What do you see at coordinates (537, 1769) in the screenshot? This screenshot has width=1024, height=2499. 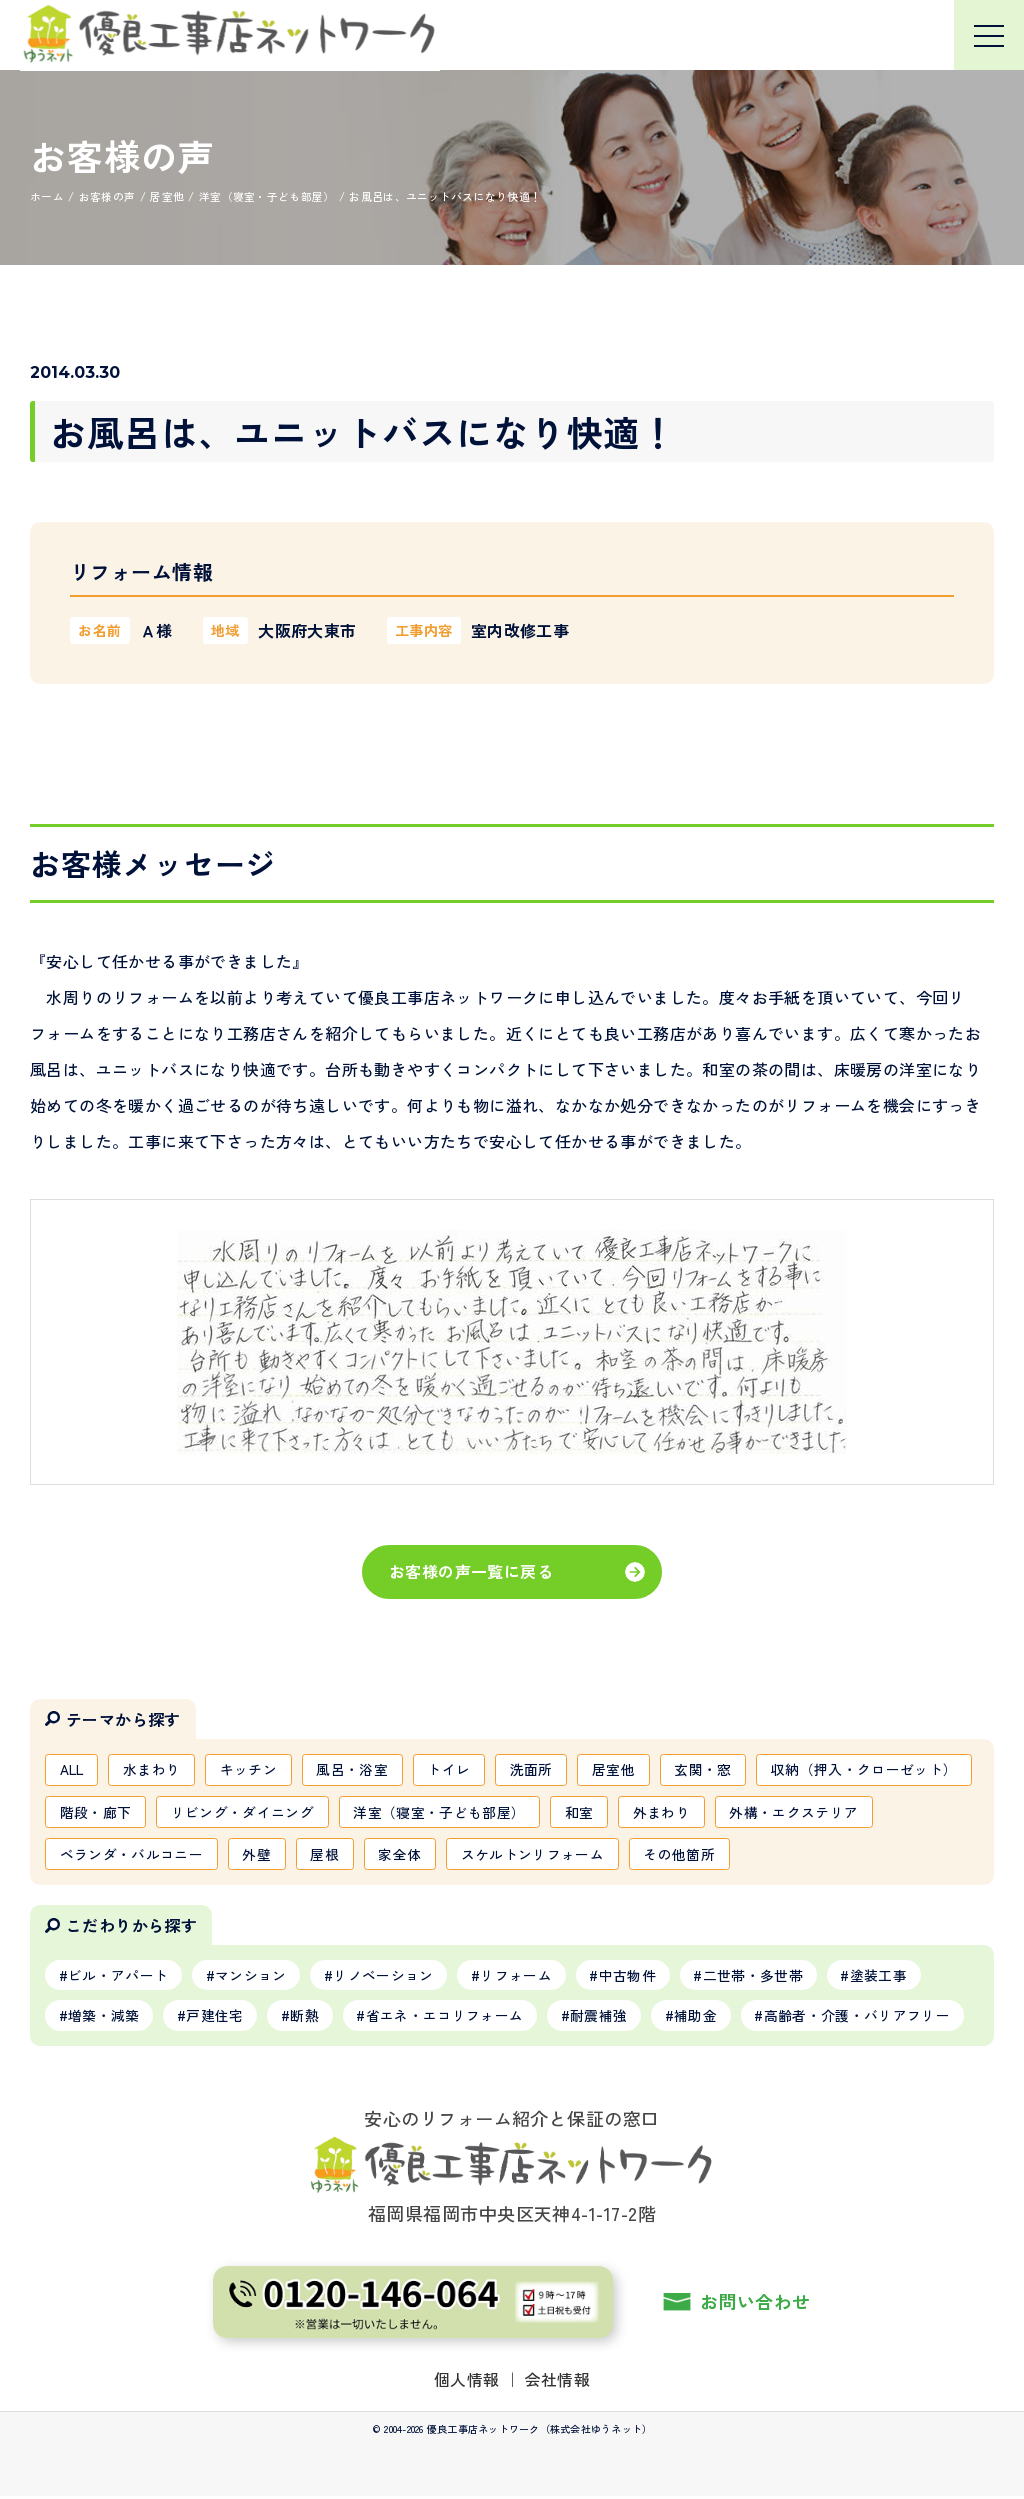 I see `洗面所` at bounding box center [537, 1769].